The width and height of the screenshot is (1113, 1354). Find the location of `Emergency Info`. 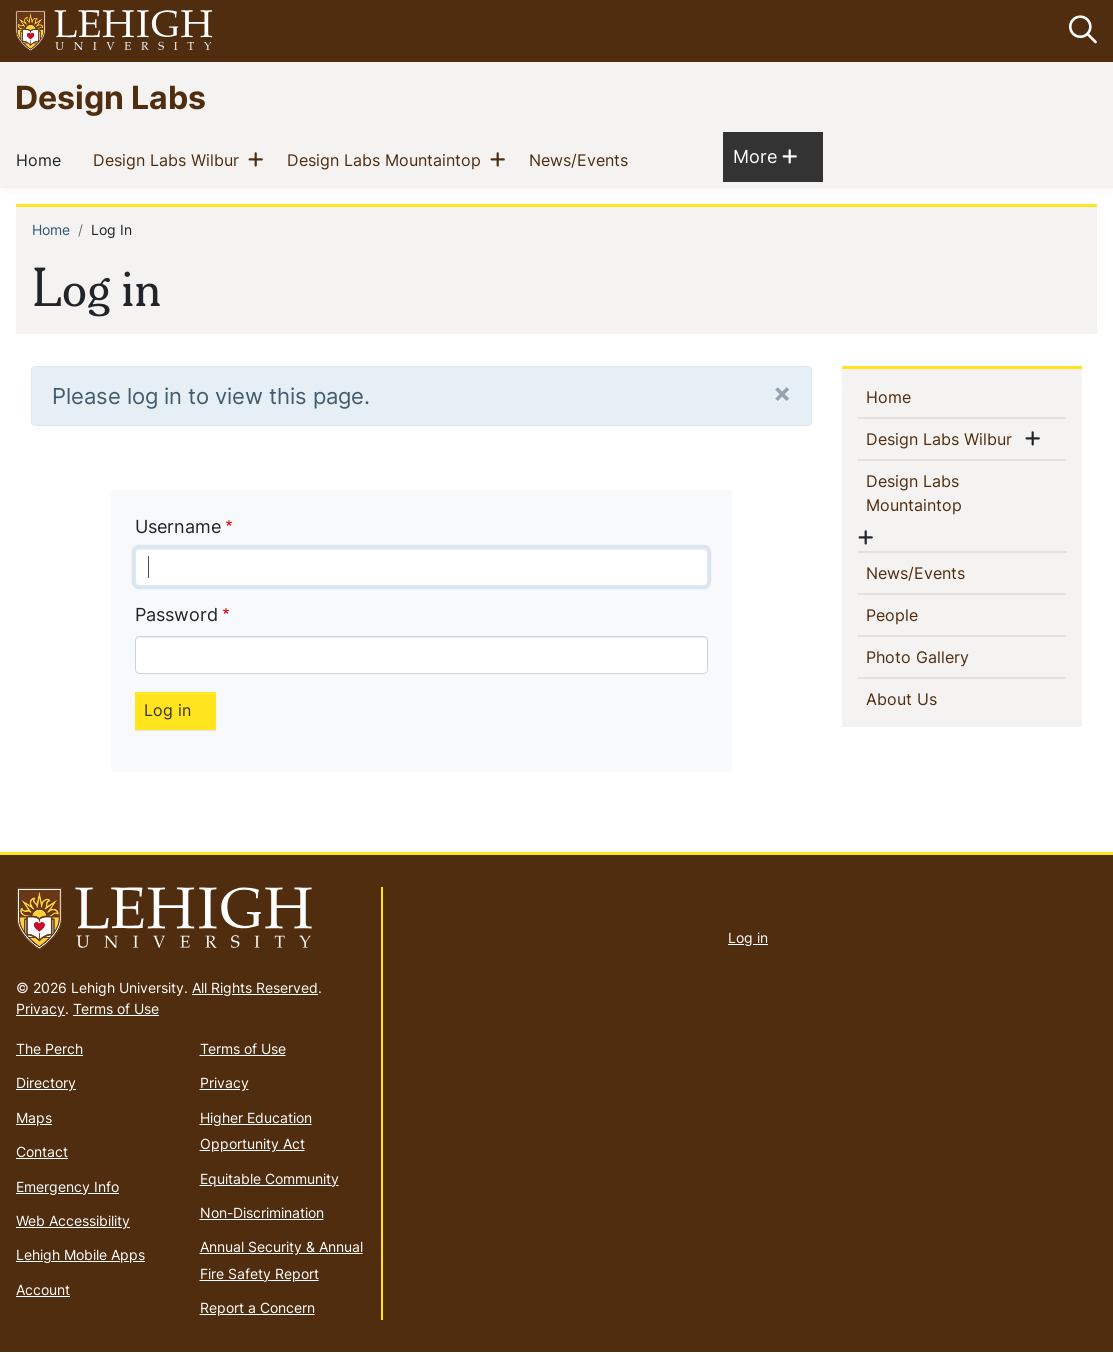

Emergency Info is located at coordinates (67, 1186).